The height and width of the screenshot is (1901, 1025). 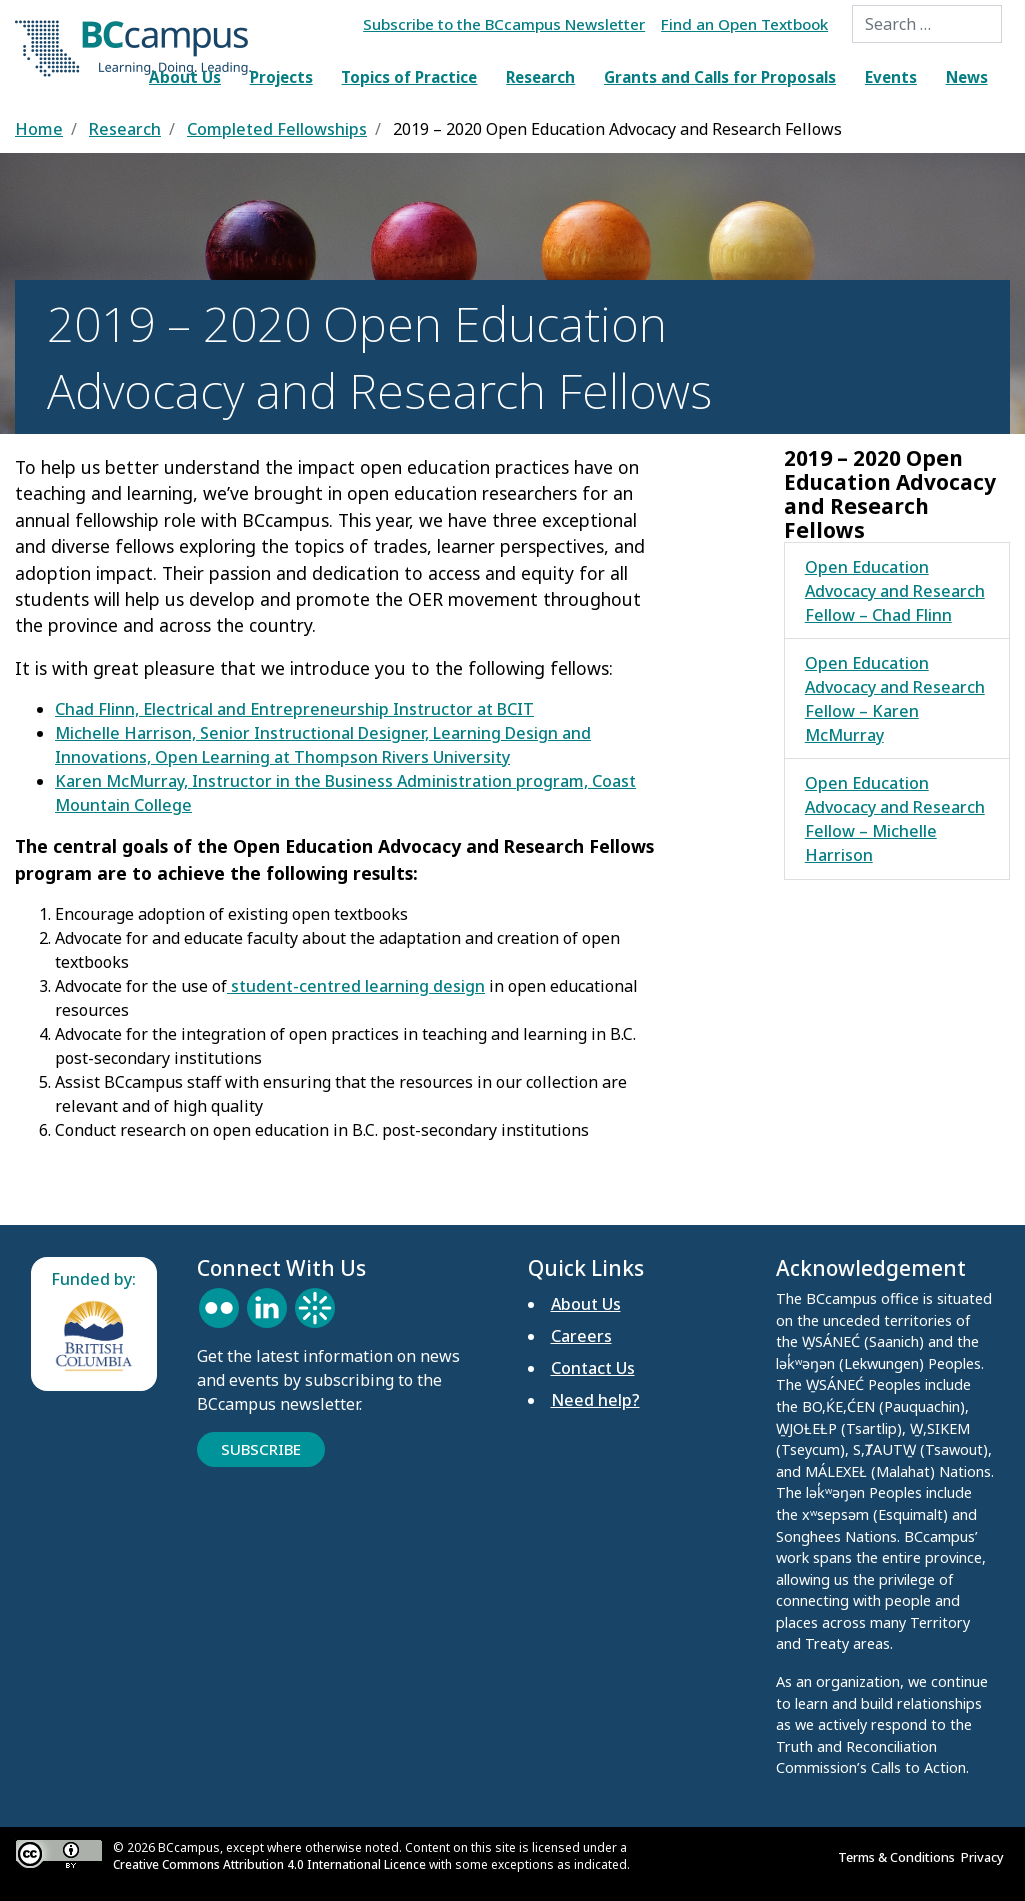 What do you see at coordinates (895, 699) in the screenshot?
I see `Open Education Advocacy and Research Fellow – Karen McMurray` at bounding box center [895, 699].